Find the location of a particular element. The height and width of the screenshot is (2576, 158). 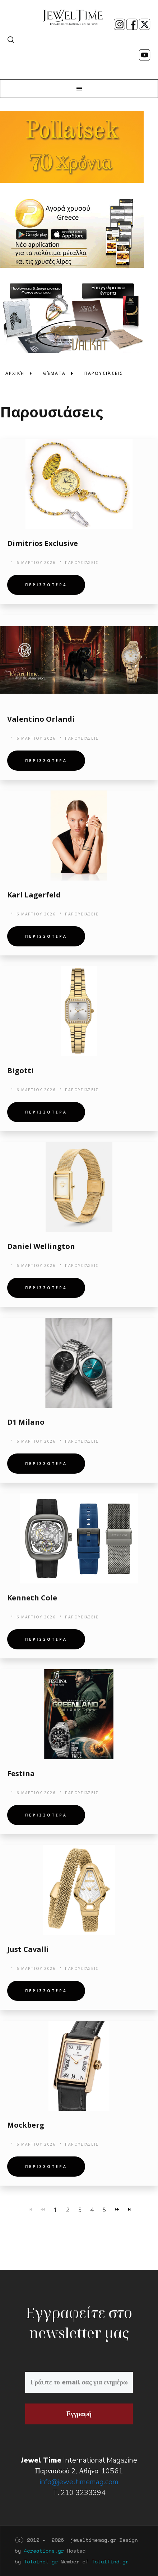

Valentino Orlandi is located at coordinates (41, 719).